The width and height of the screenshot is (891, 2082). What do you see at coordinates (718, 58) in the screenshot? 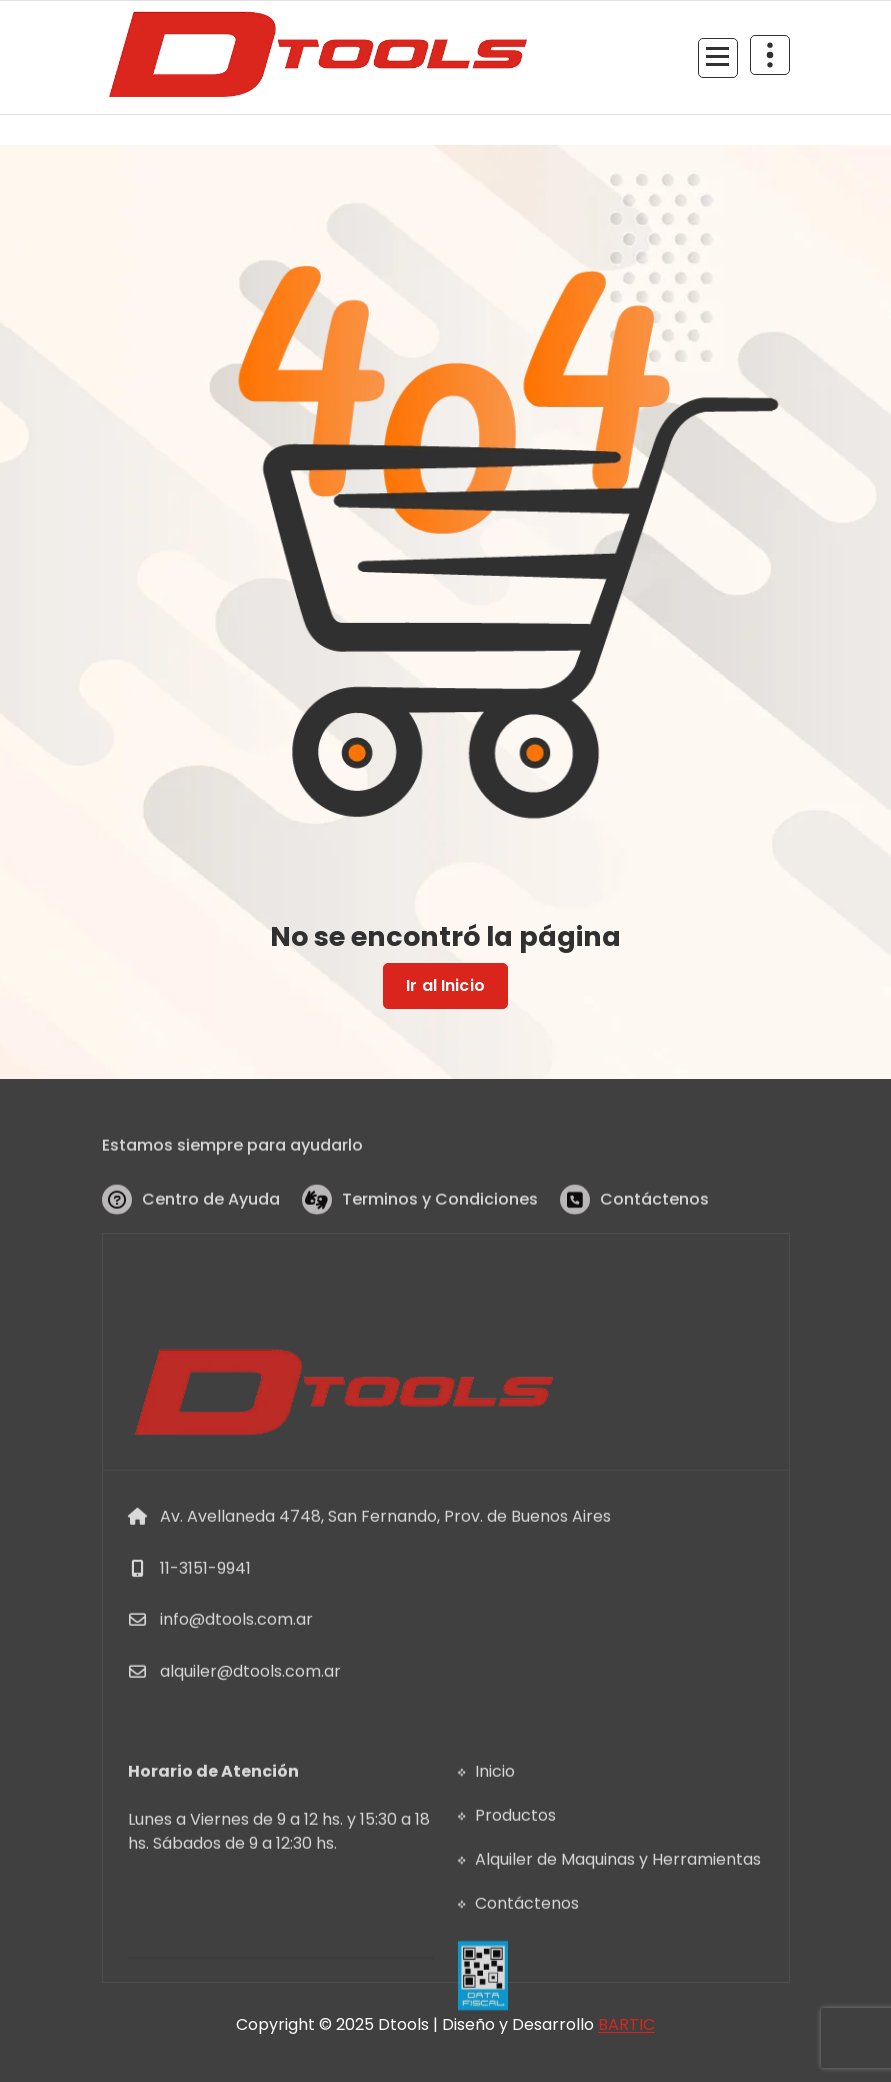
I see `[Menu Collaped]` at bounding box center [718, 58].